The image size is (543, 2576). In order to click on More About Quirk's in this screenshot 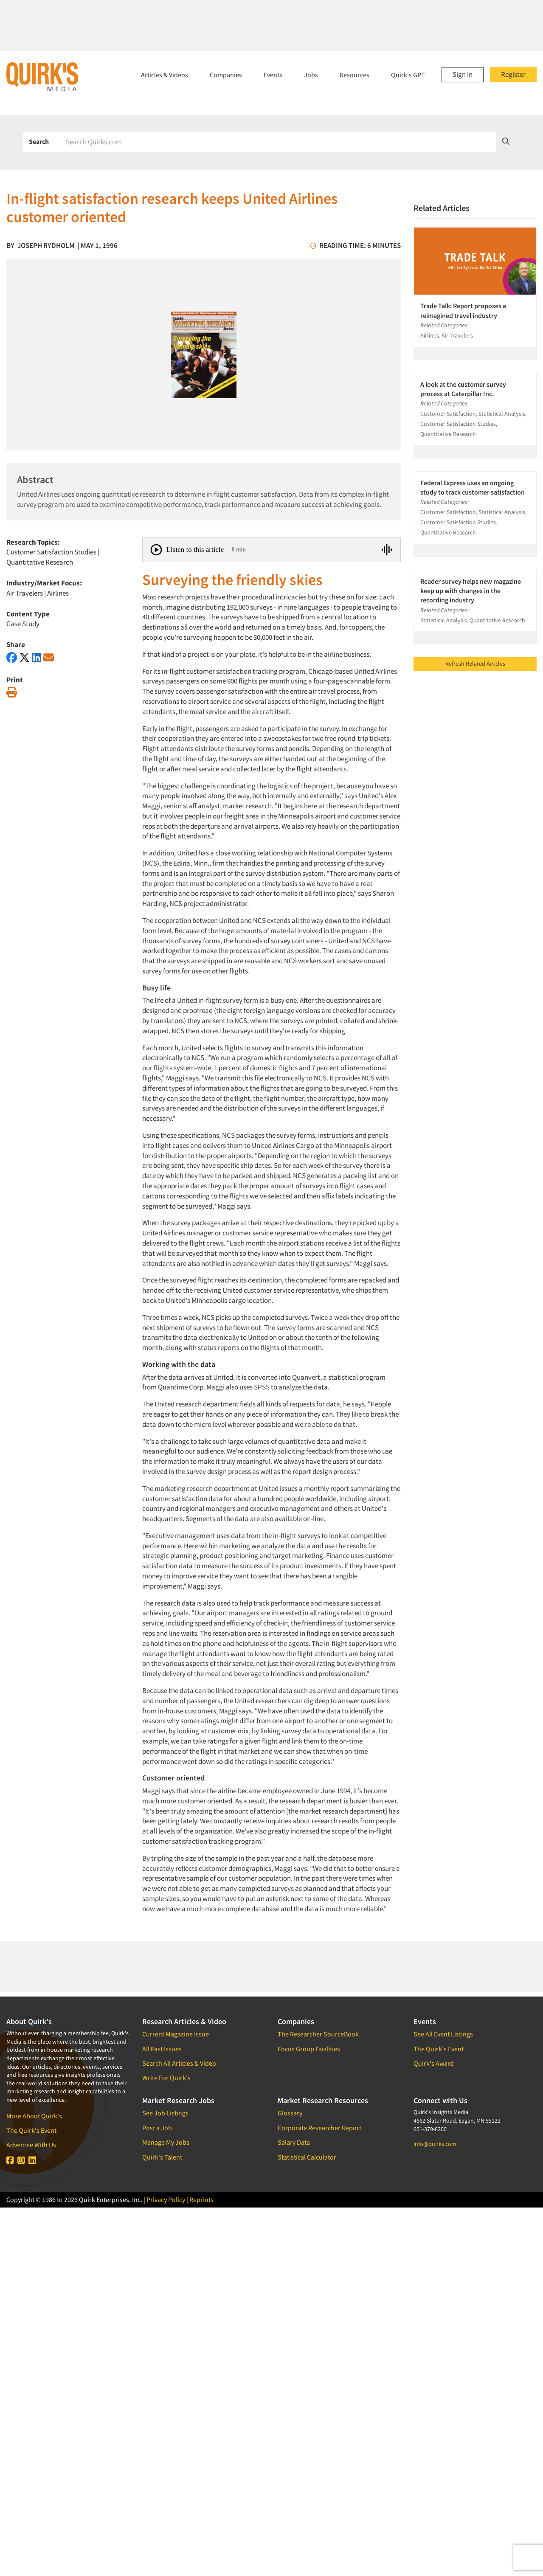, I will do `click(34, 2116)`.